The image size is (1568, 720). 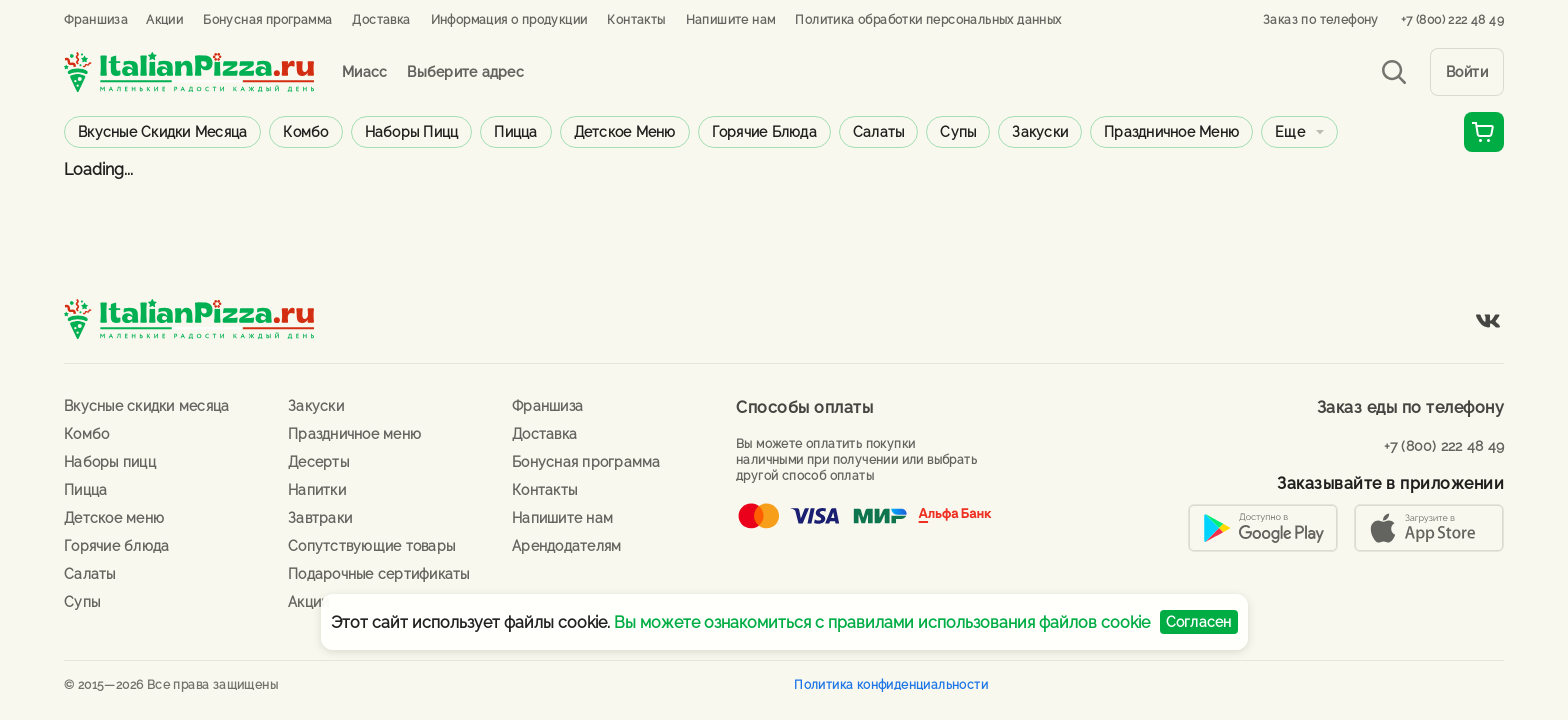 I want to click on Праздничное меню, so click(x=1171, y=132).